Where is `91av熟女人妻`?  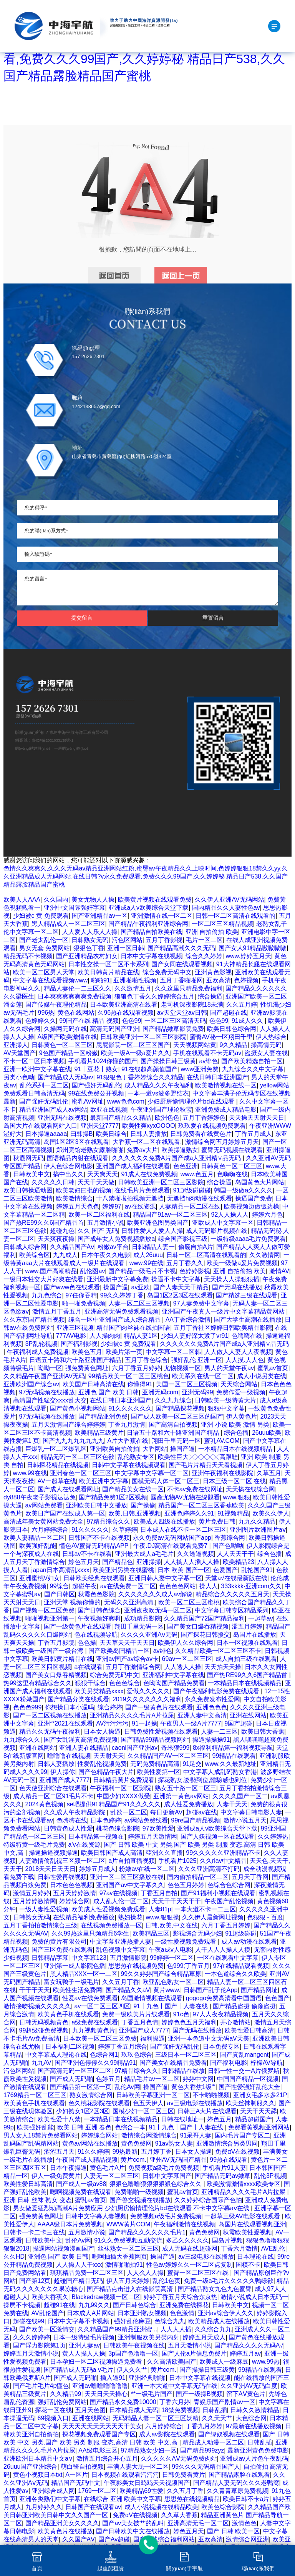 91av熟女人妻 is located at coordinates (174, 2143).